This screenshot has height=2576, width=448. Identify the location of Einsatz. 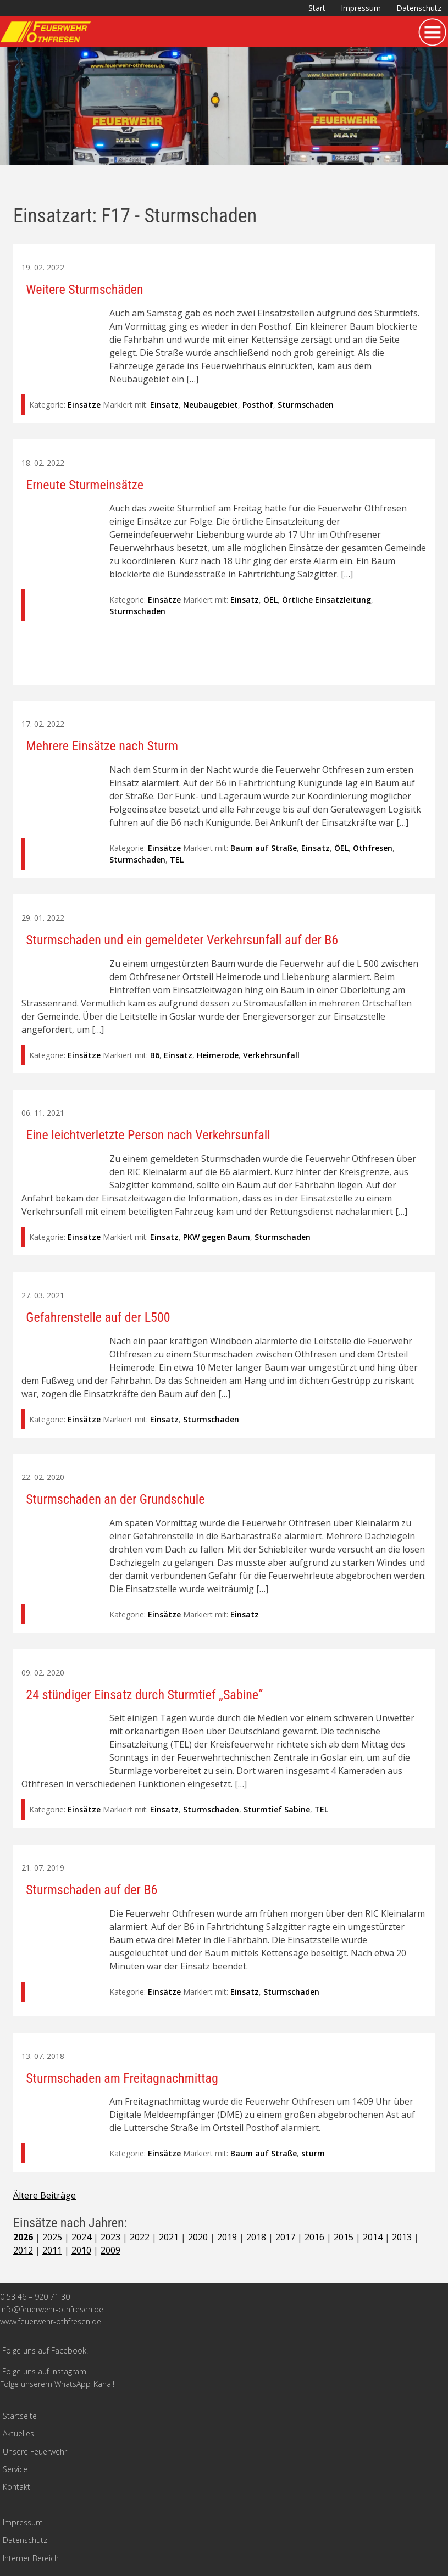
(164, 404).